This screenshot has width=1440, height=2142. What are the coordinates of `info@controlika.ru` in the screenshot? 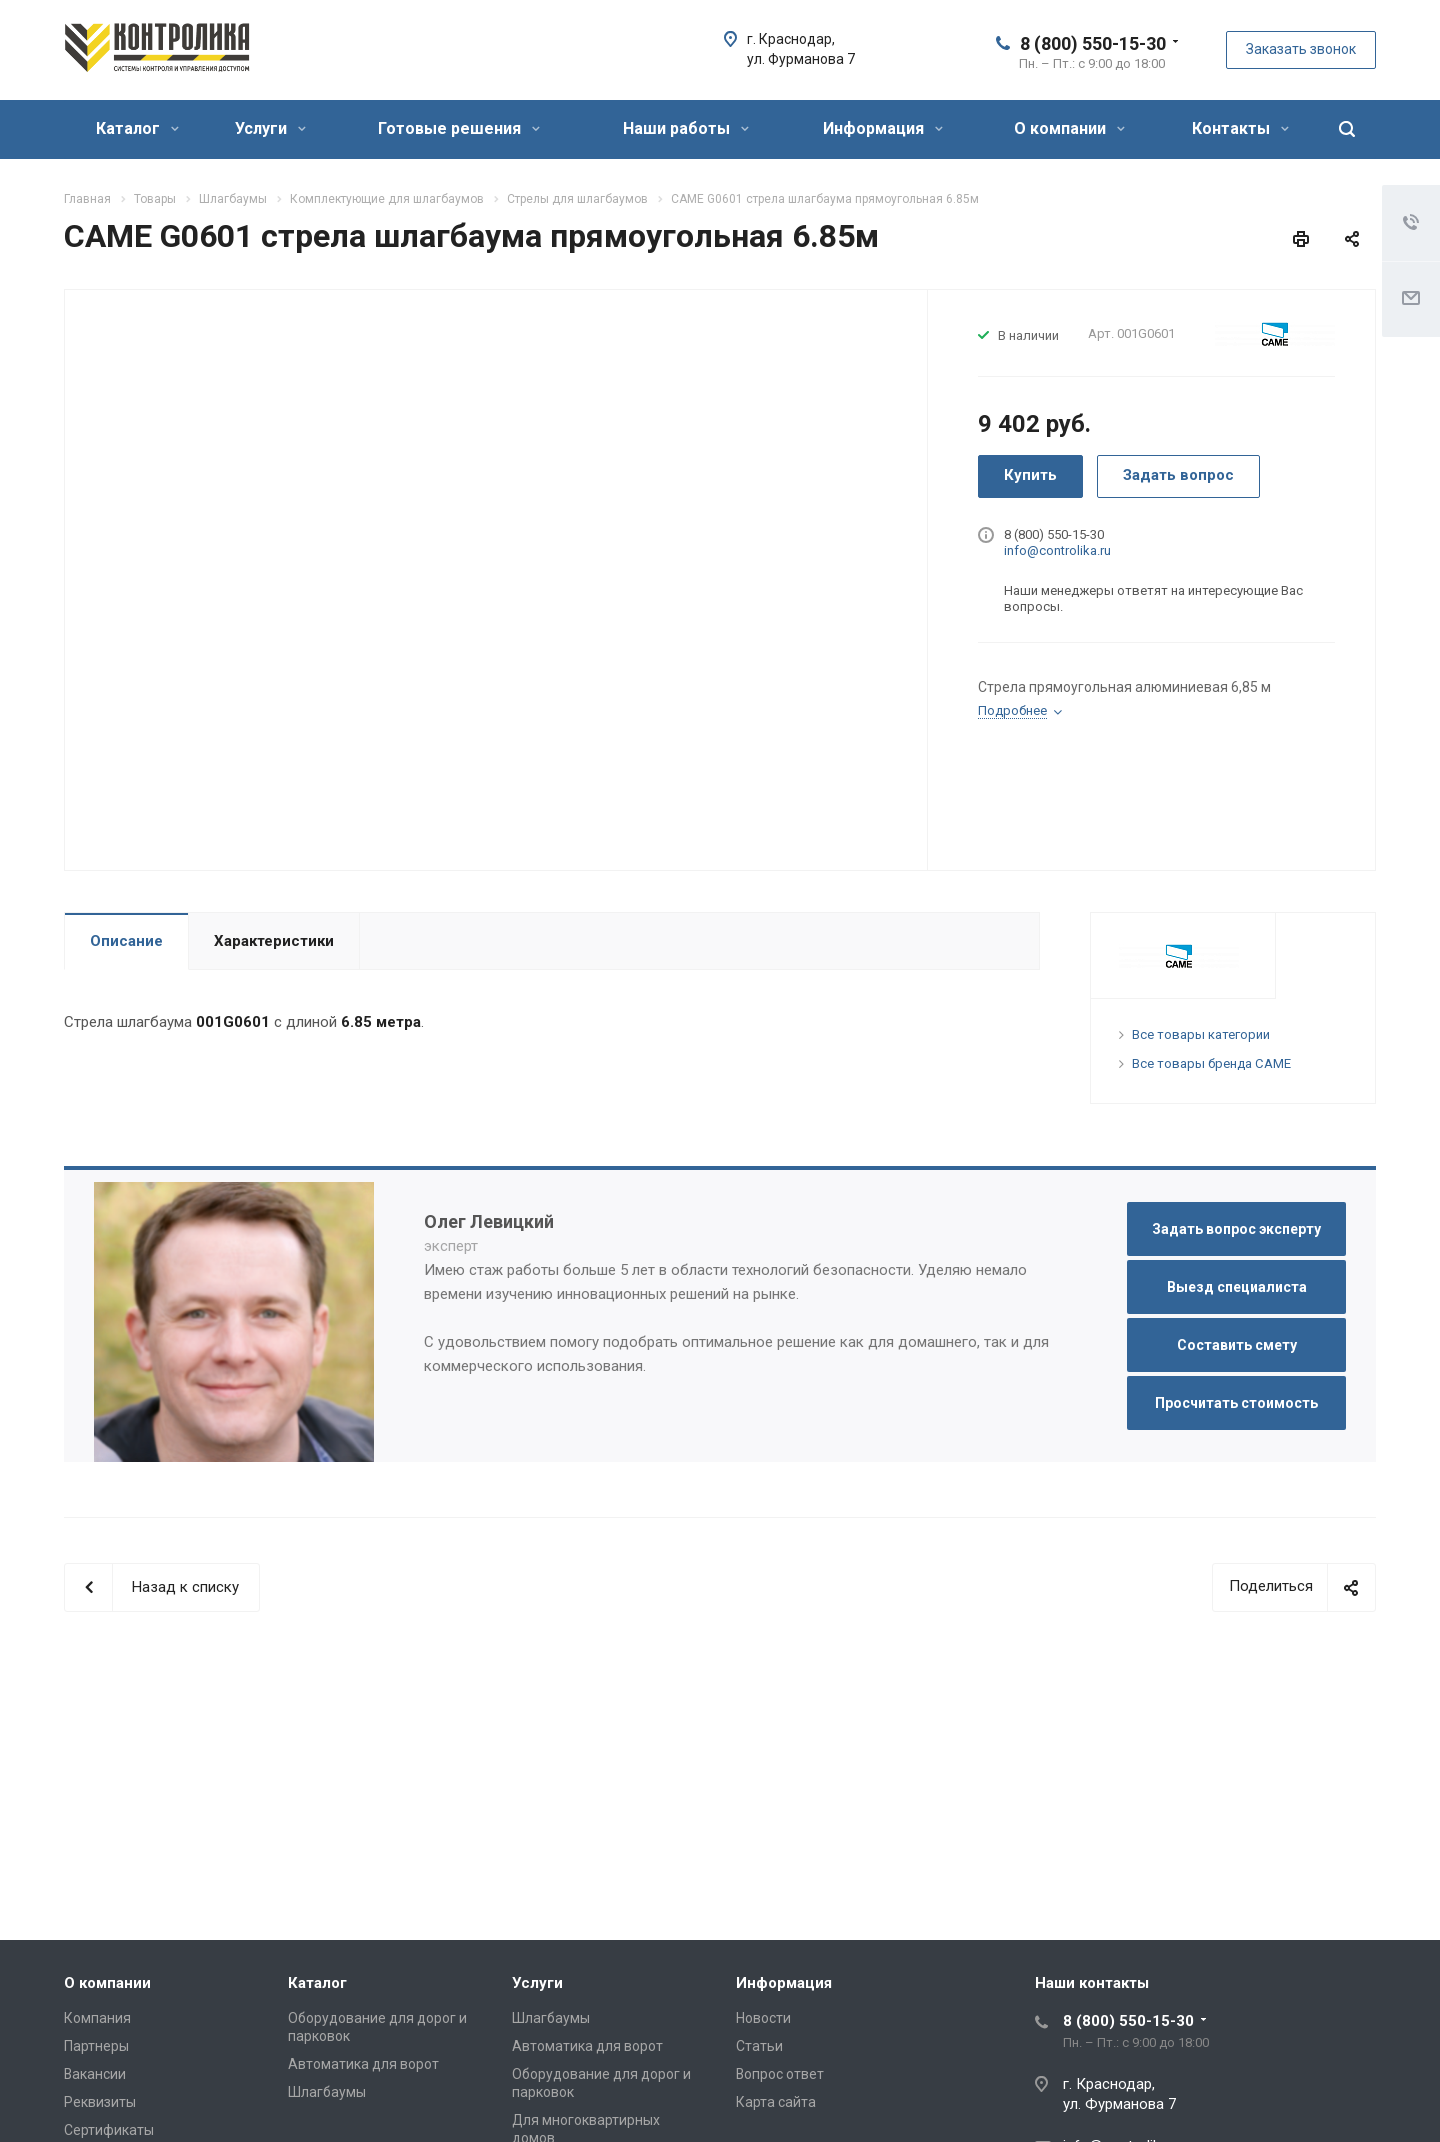 It's located at (1057, 550).